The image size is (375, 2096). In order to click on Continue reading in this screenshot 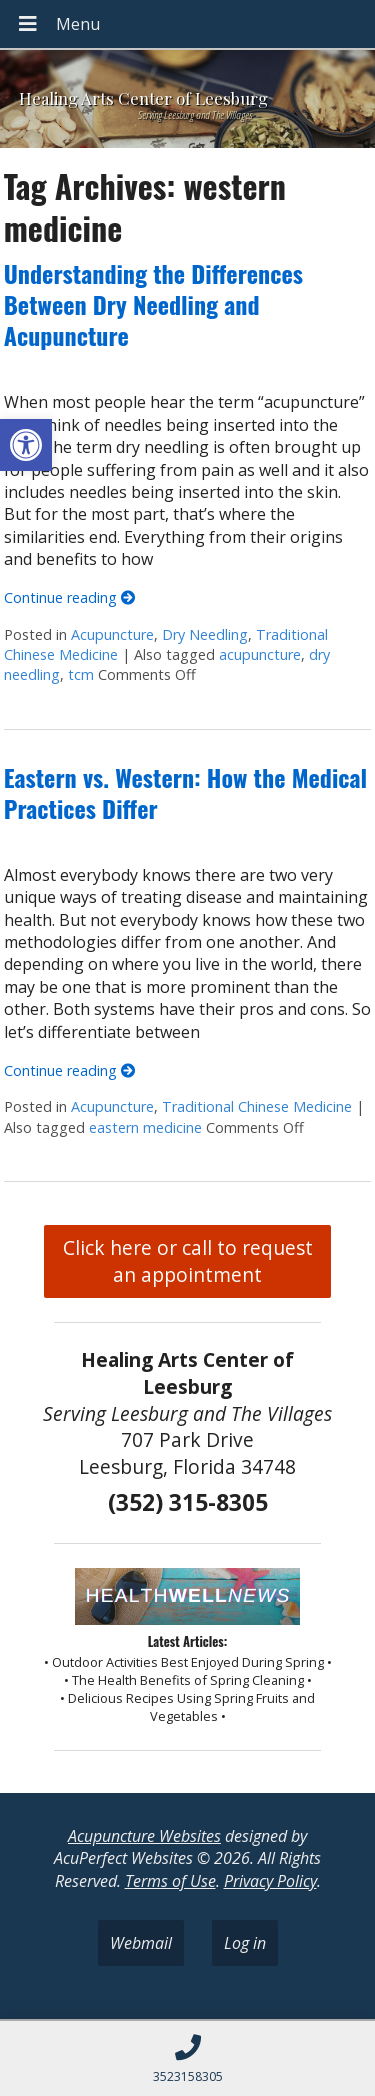, I will do `click(69, 597)`.